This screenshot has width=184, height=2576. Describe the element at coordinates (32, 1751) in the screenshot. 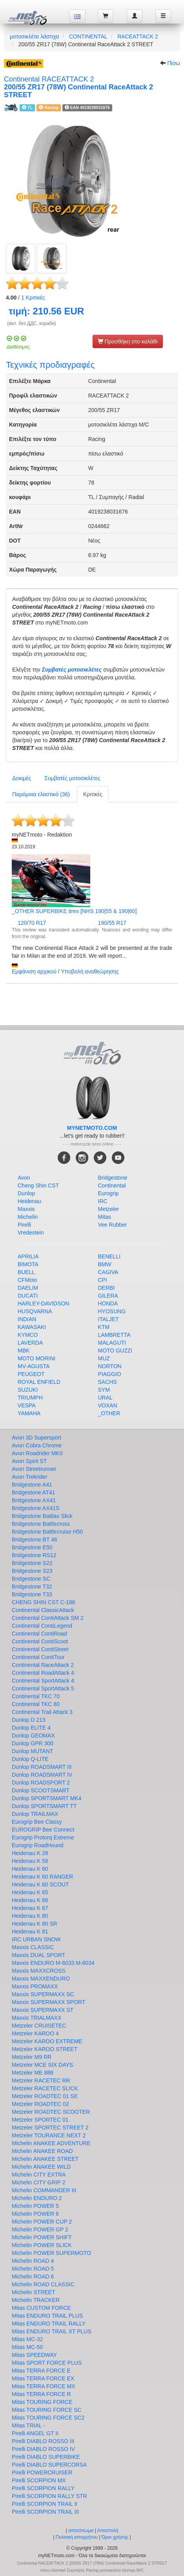

I see `Dunlop MUTANT` at that location.